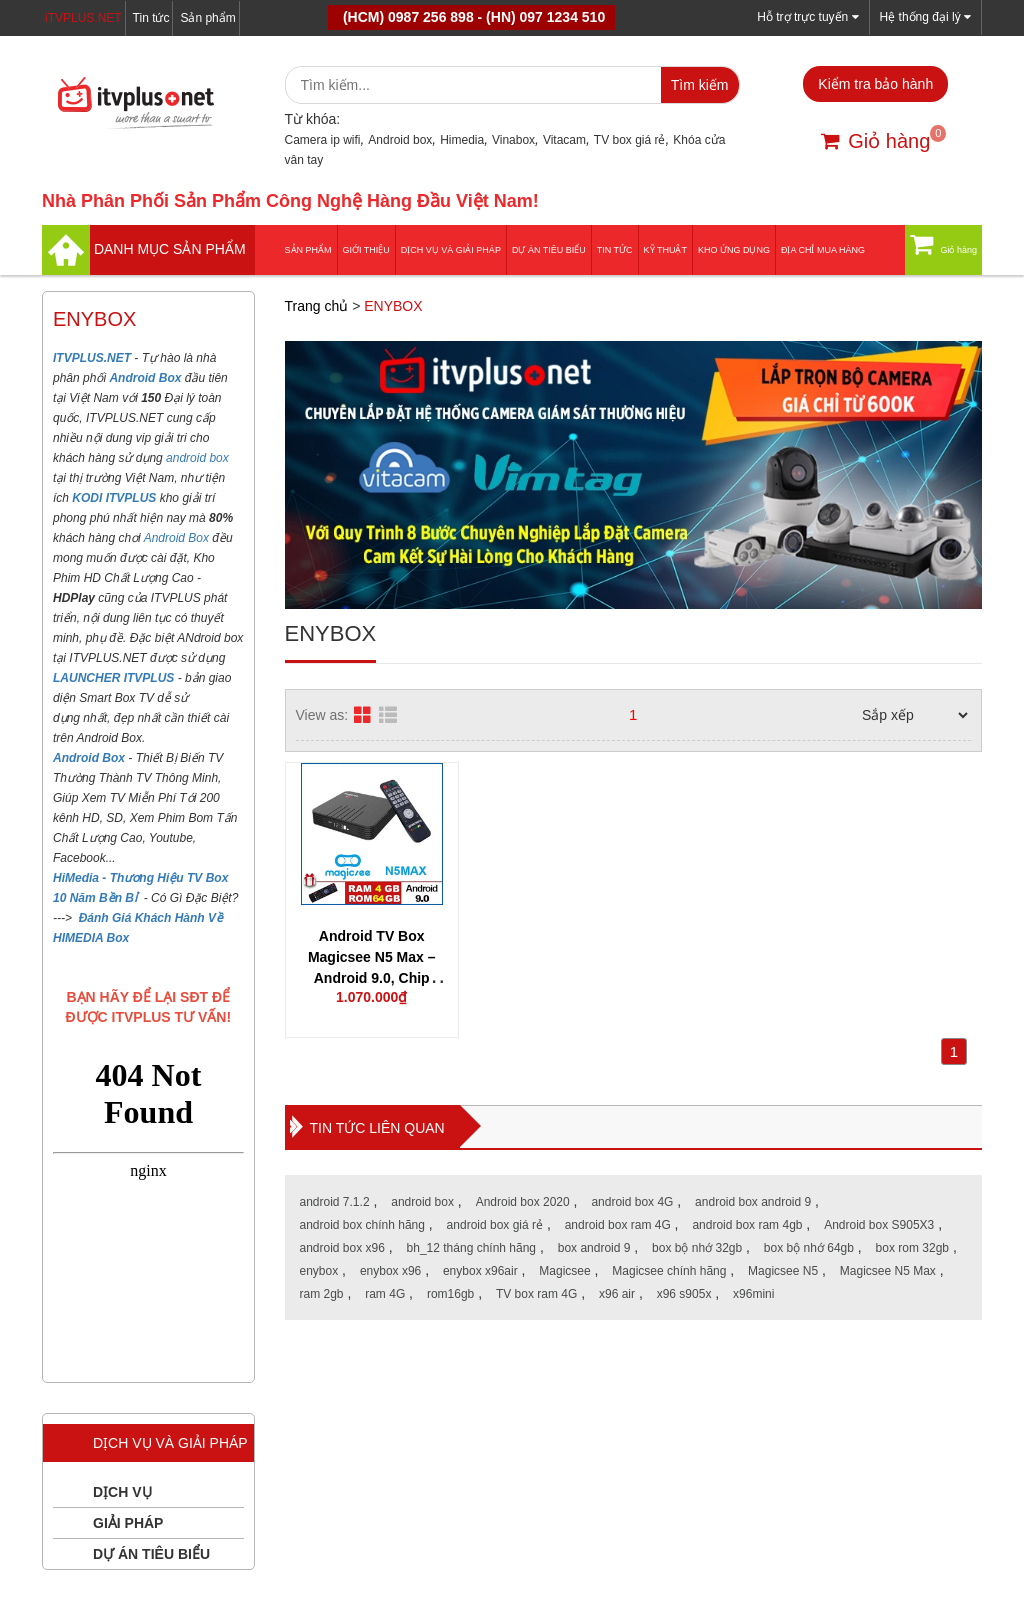 The image size is (1024, 1600). What do you see at coordinates (322, 1294) in the screenshot?
I see `ram 2gb` at bounding box center [322, 1294].